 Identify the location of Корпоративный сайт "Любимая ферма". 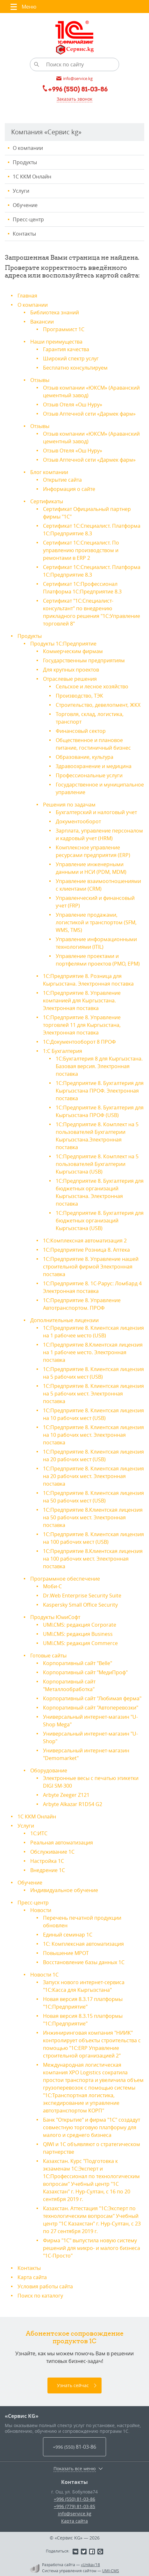
(92, 1698).